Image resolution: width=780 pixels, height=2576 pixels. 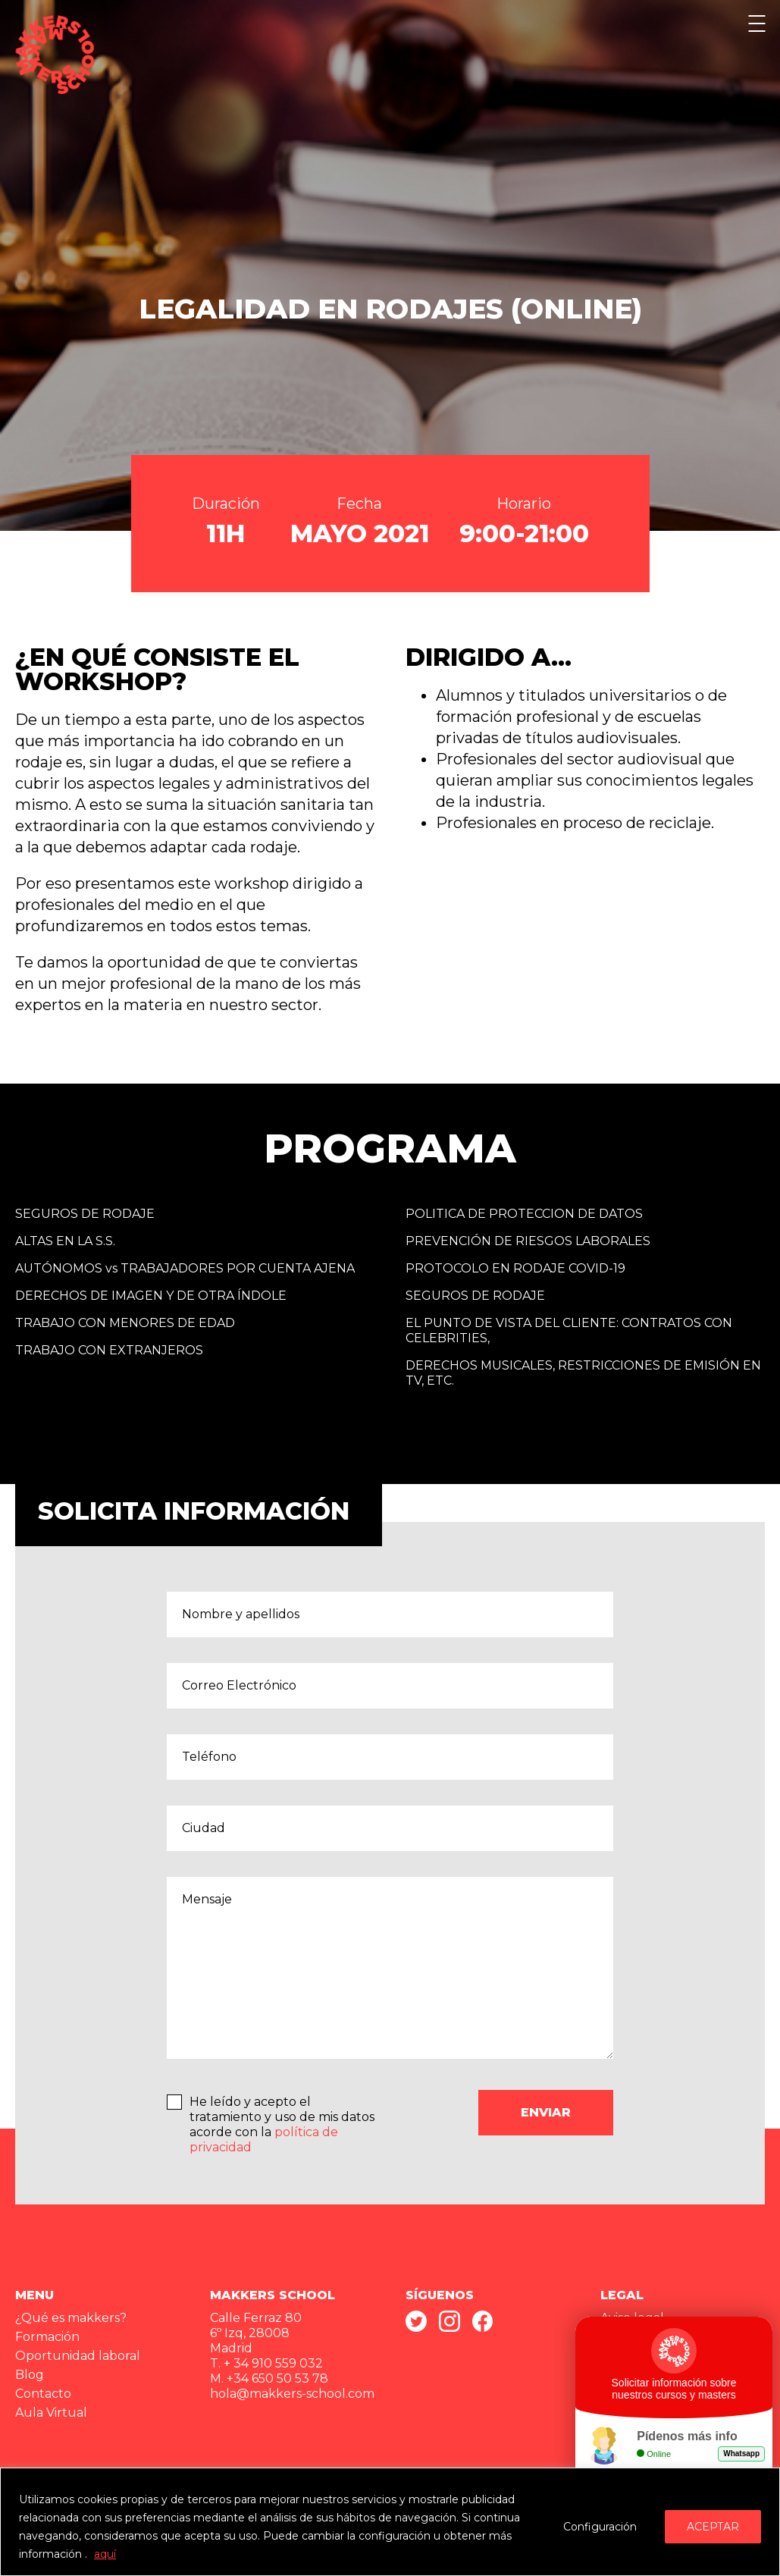 I want to click on +34 650 50 53 78, so click(x=277, y=2378).